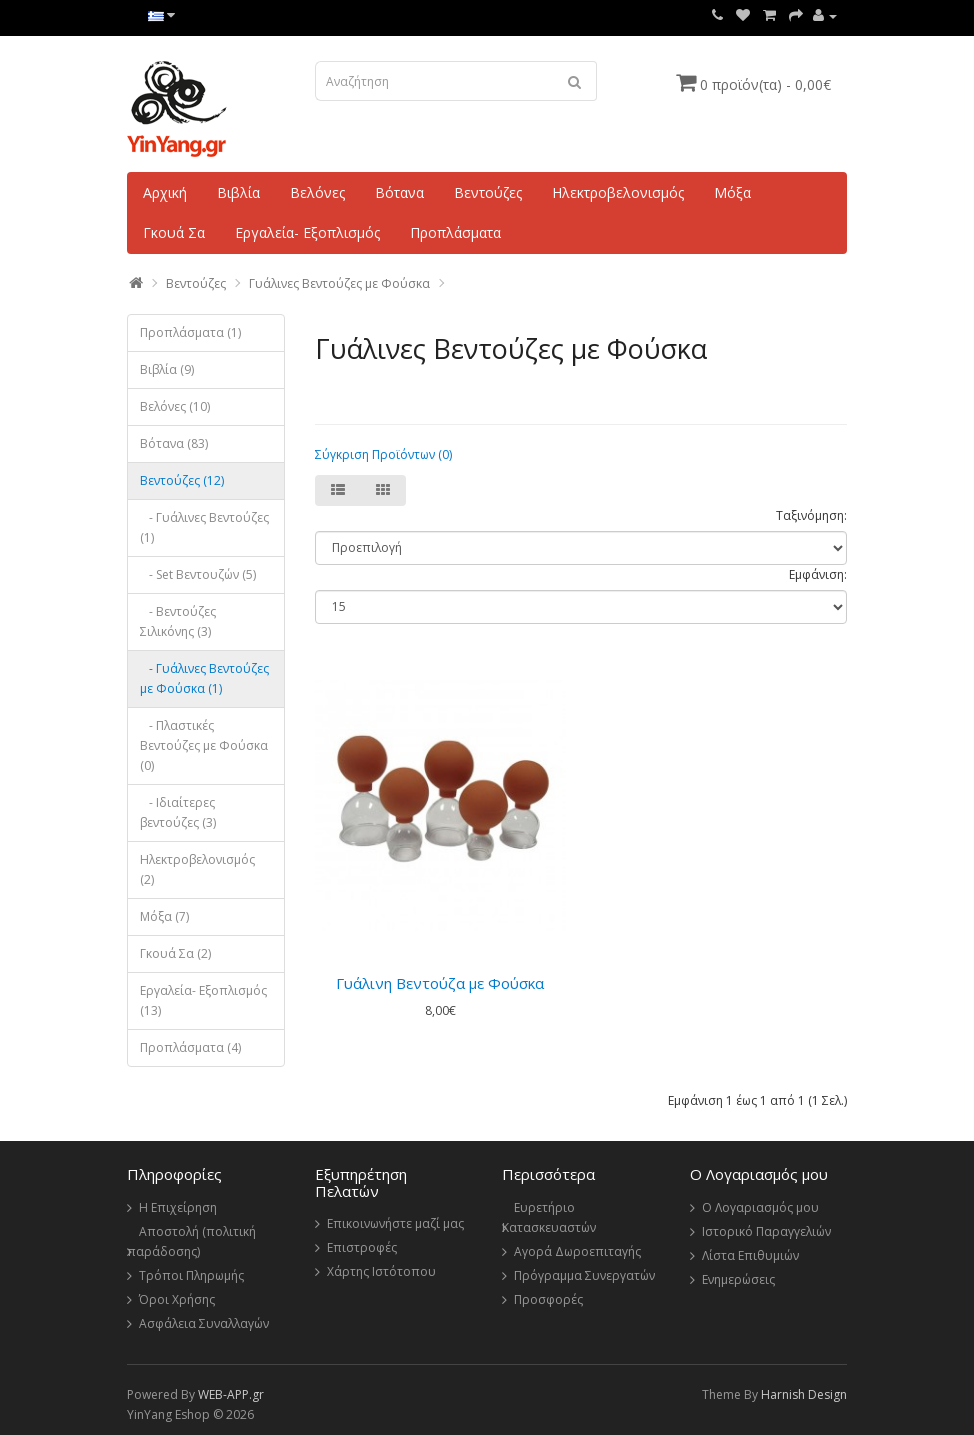 The width and height of the screenshot is (974, 1435). Describe the element at coordinates (190, 332) in the screenshot. I see `Πρoπλάσματα (1)` at that location.